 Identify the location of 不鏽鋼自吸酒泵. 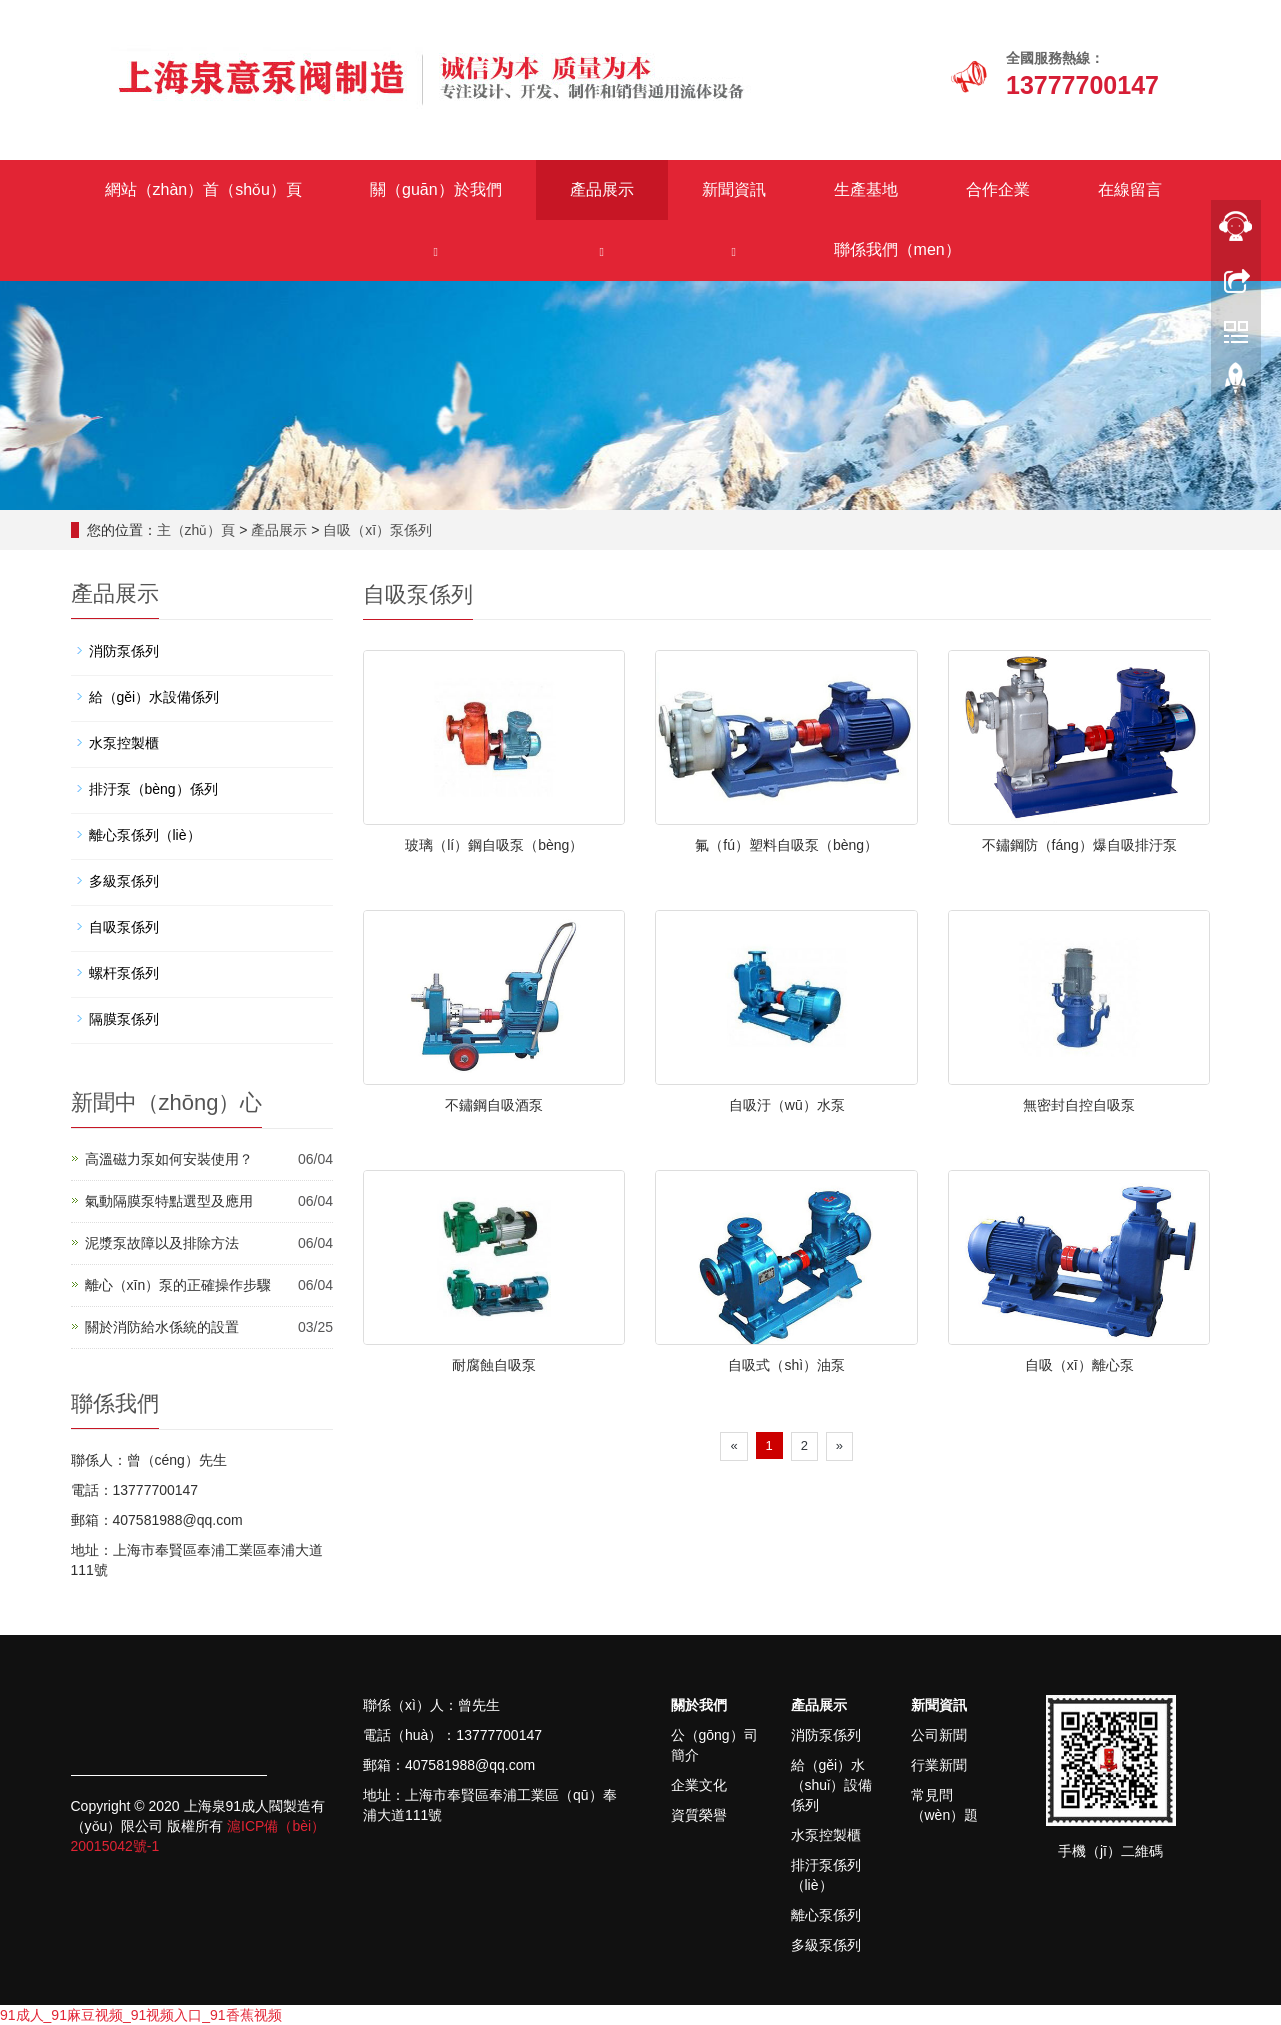
(494, 1105).